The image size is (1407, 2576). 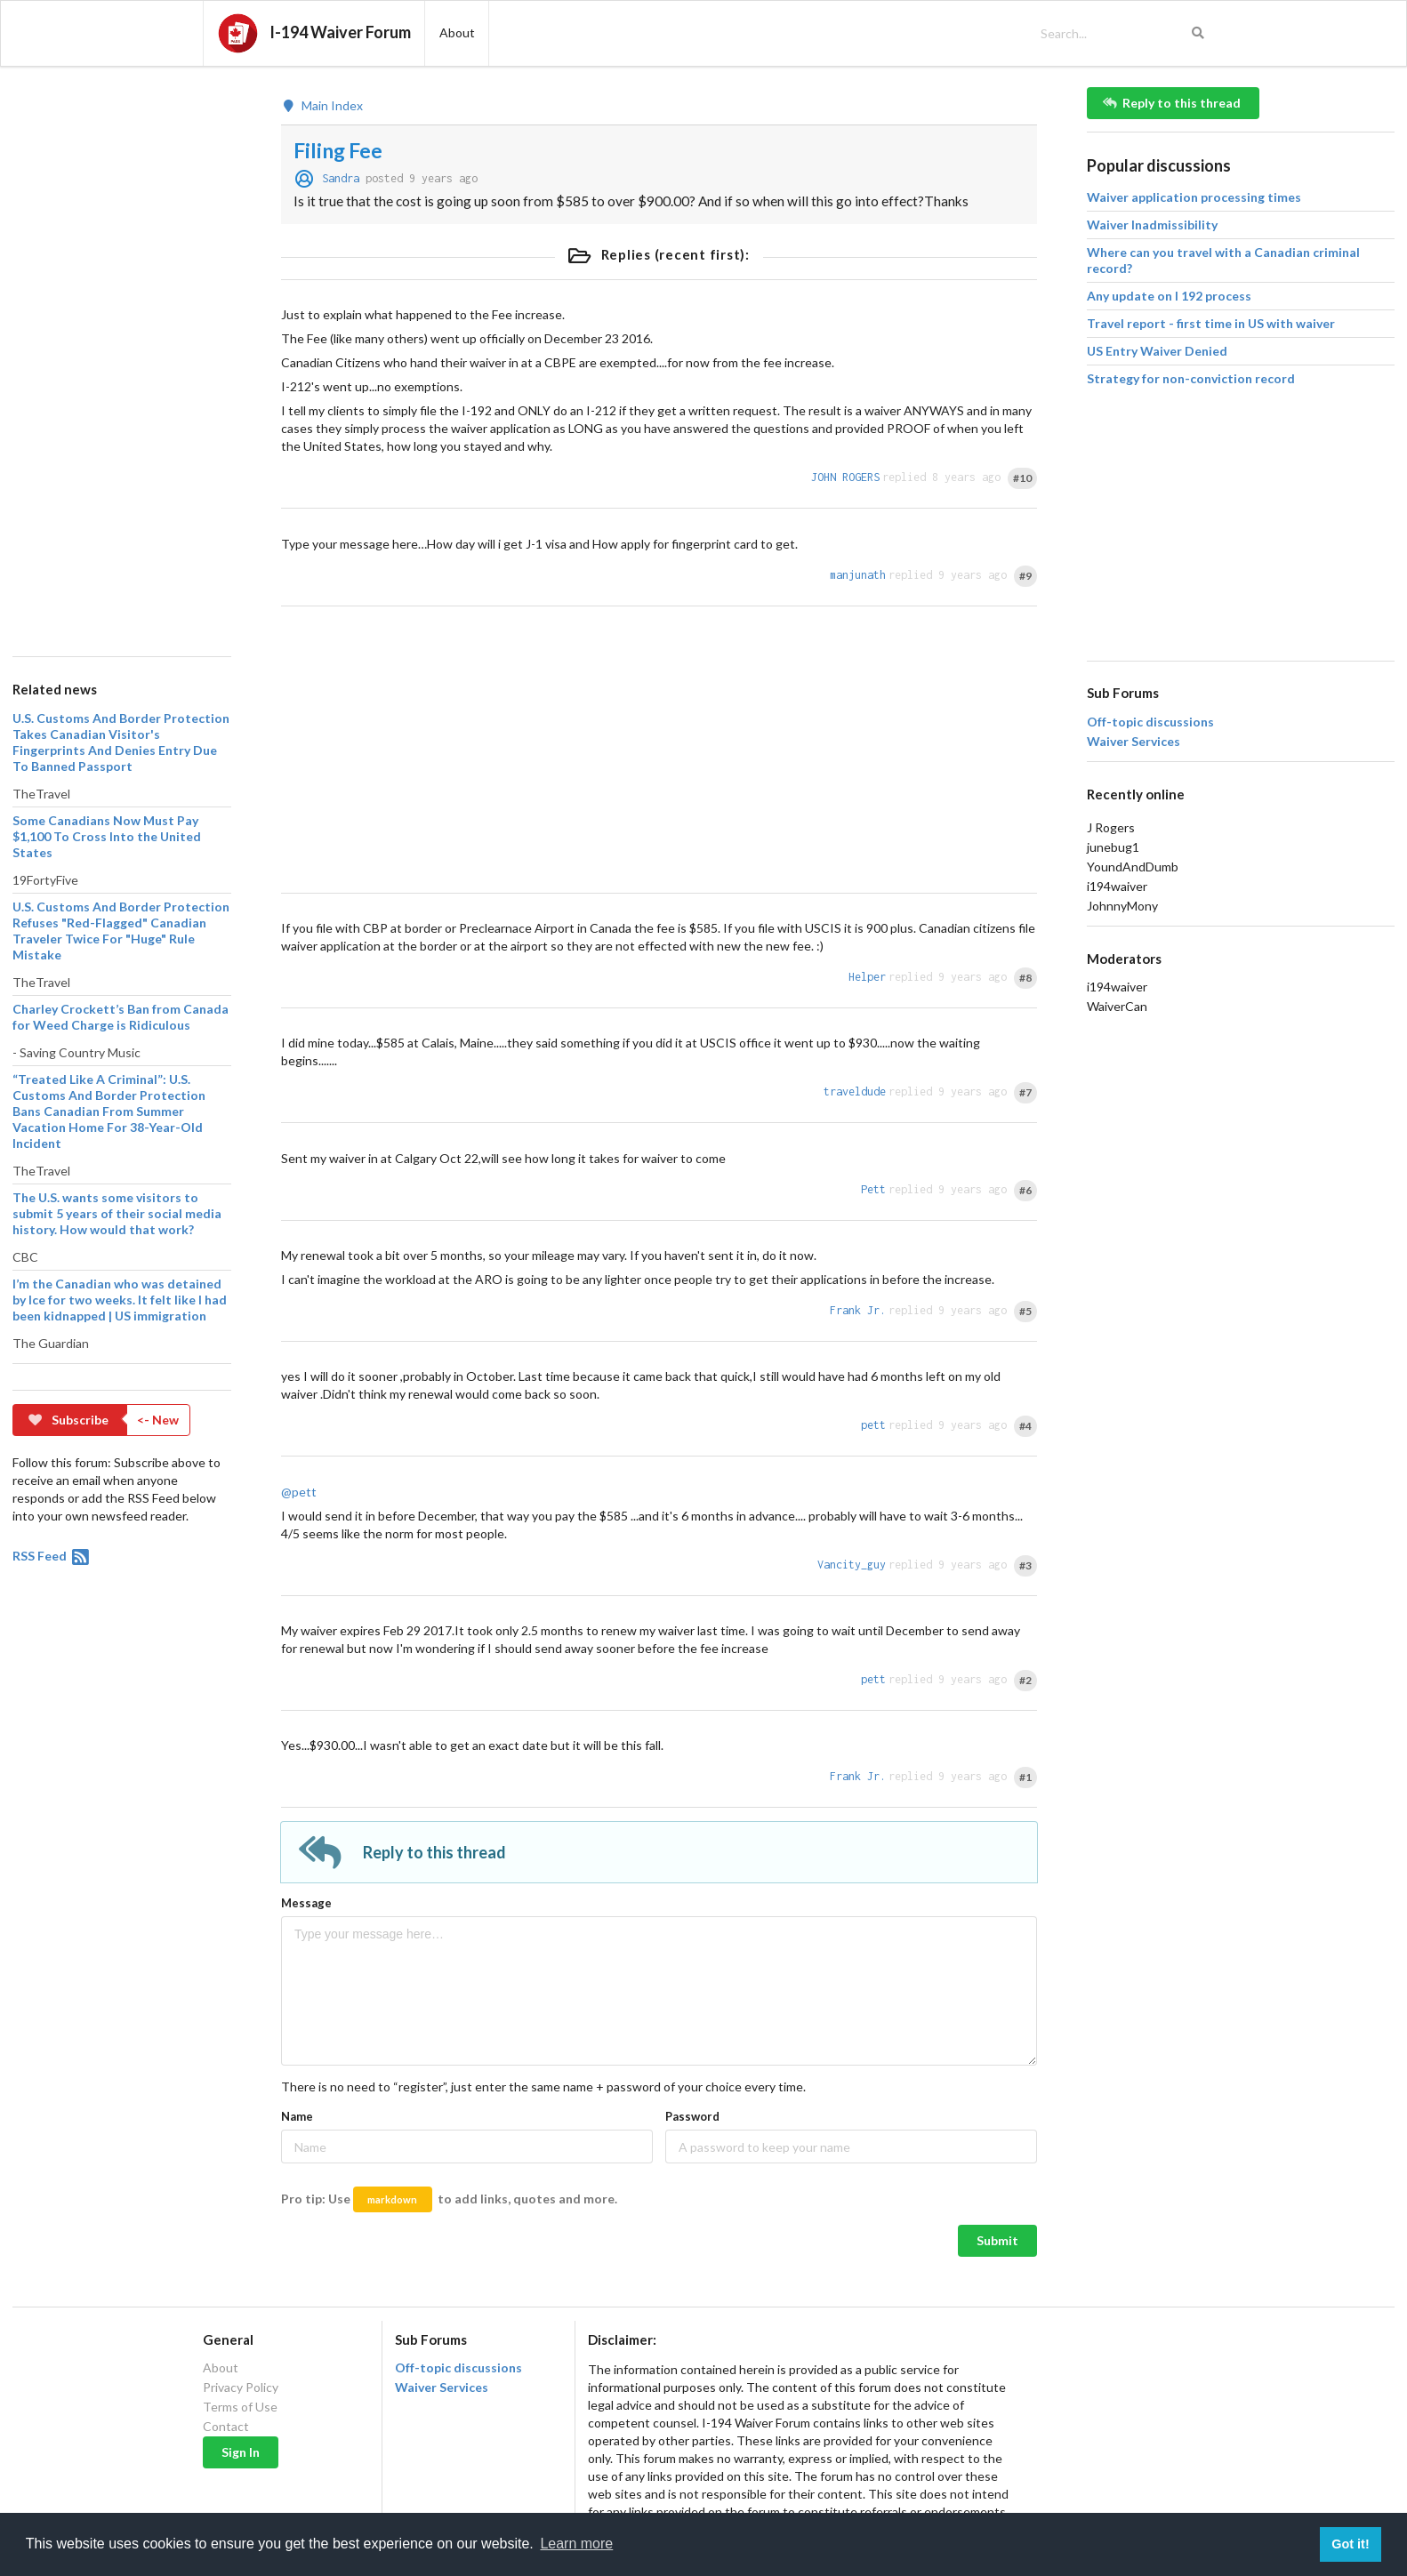 What do you see at coordinates (845, 477) in the screenshot?
I see `JOHN ROGERS` at bounding box center [845, 477].